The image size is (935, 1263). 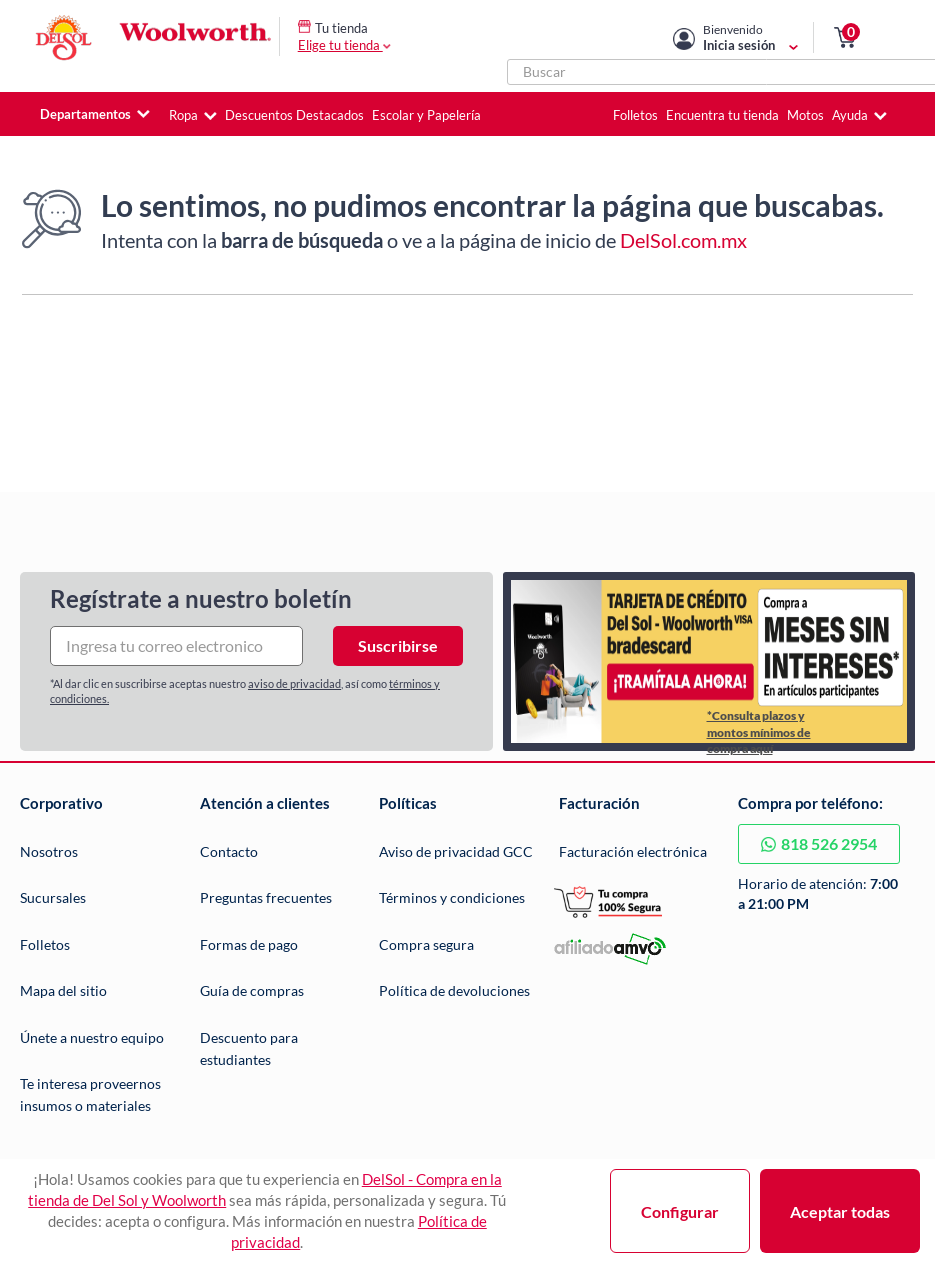 I want to click on Guía de compras, so click(x=252, y=990).